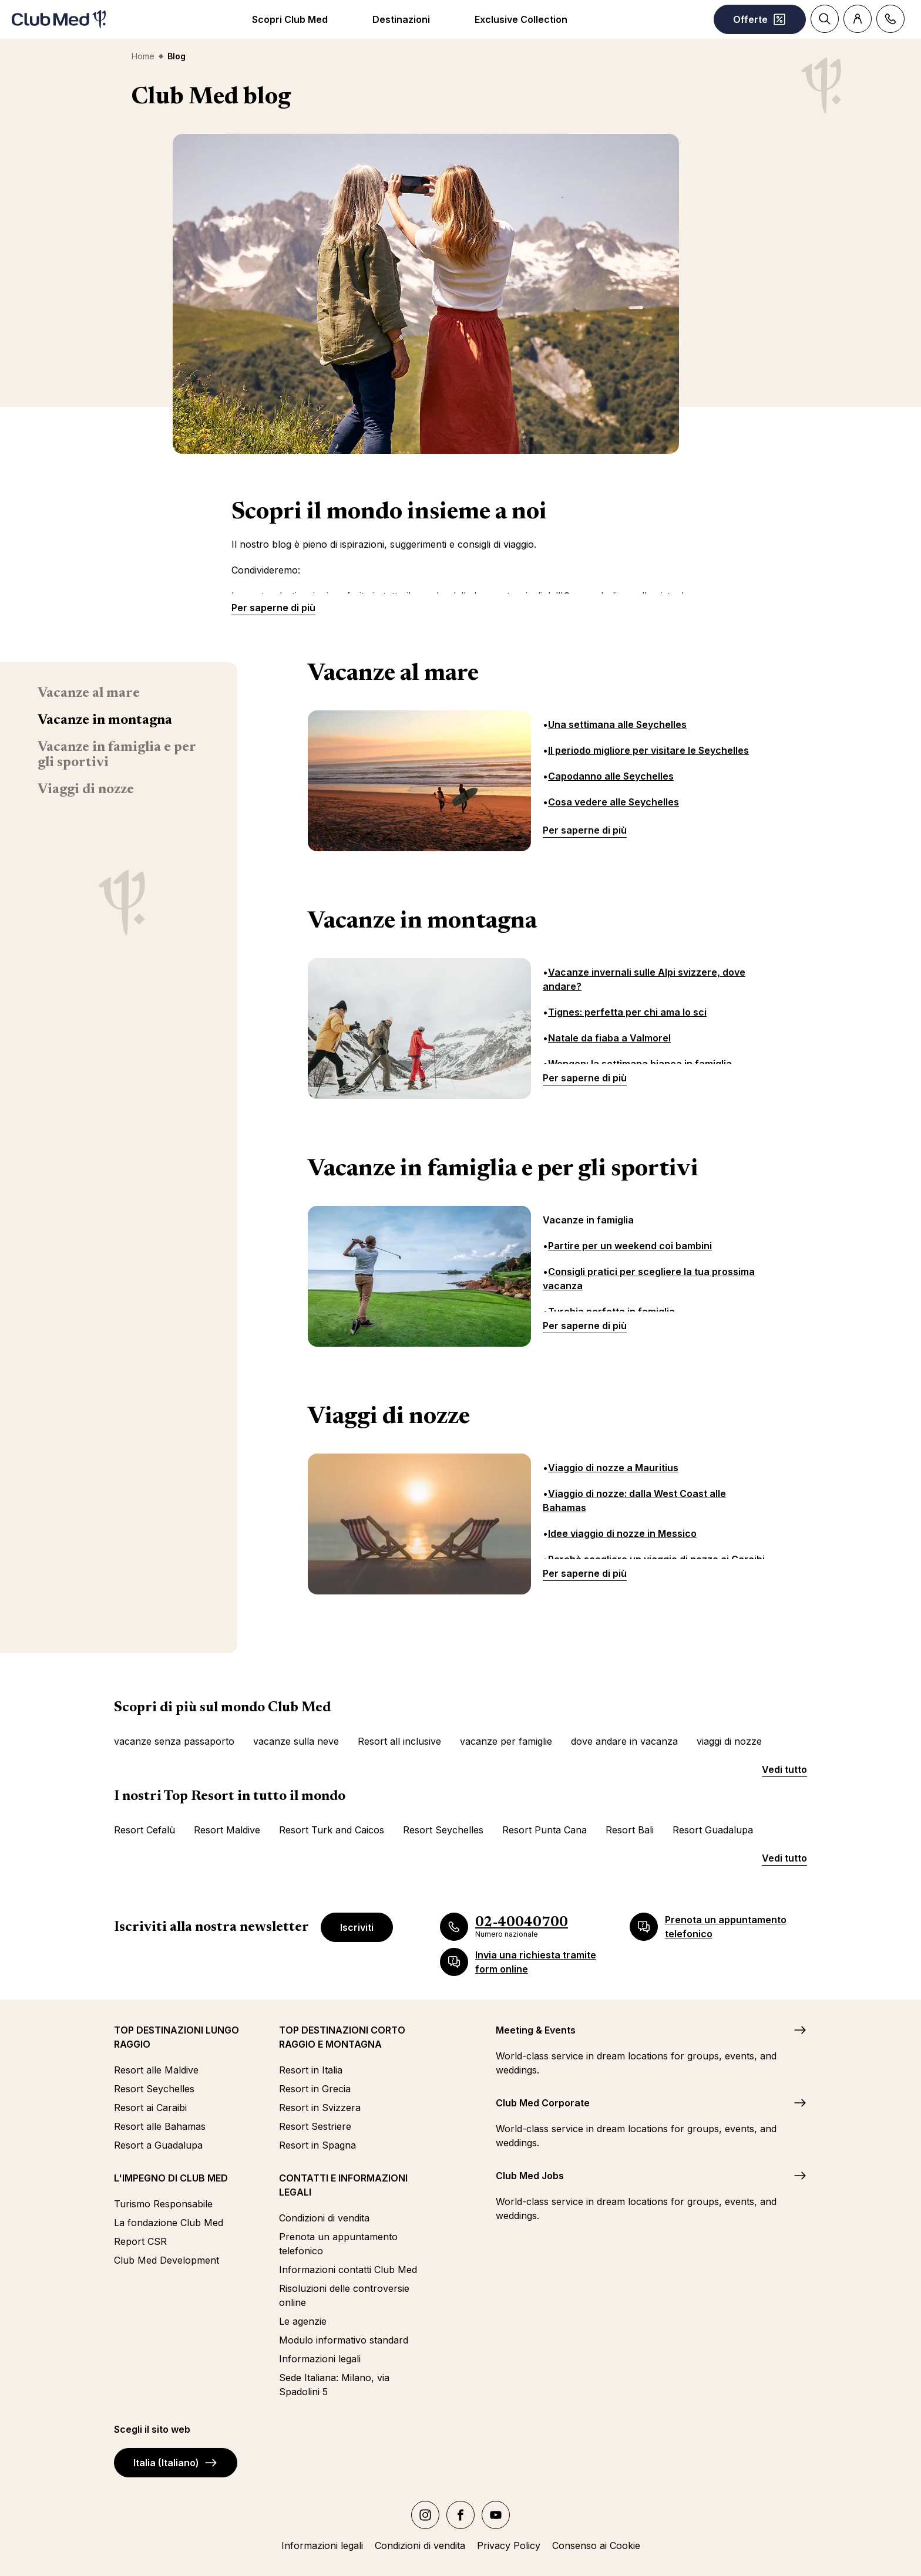 This screenshot has height=2576, width=921. I want to click on Resort Guadalupa, so click(713, 1830).